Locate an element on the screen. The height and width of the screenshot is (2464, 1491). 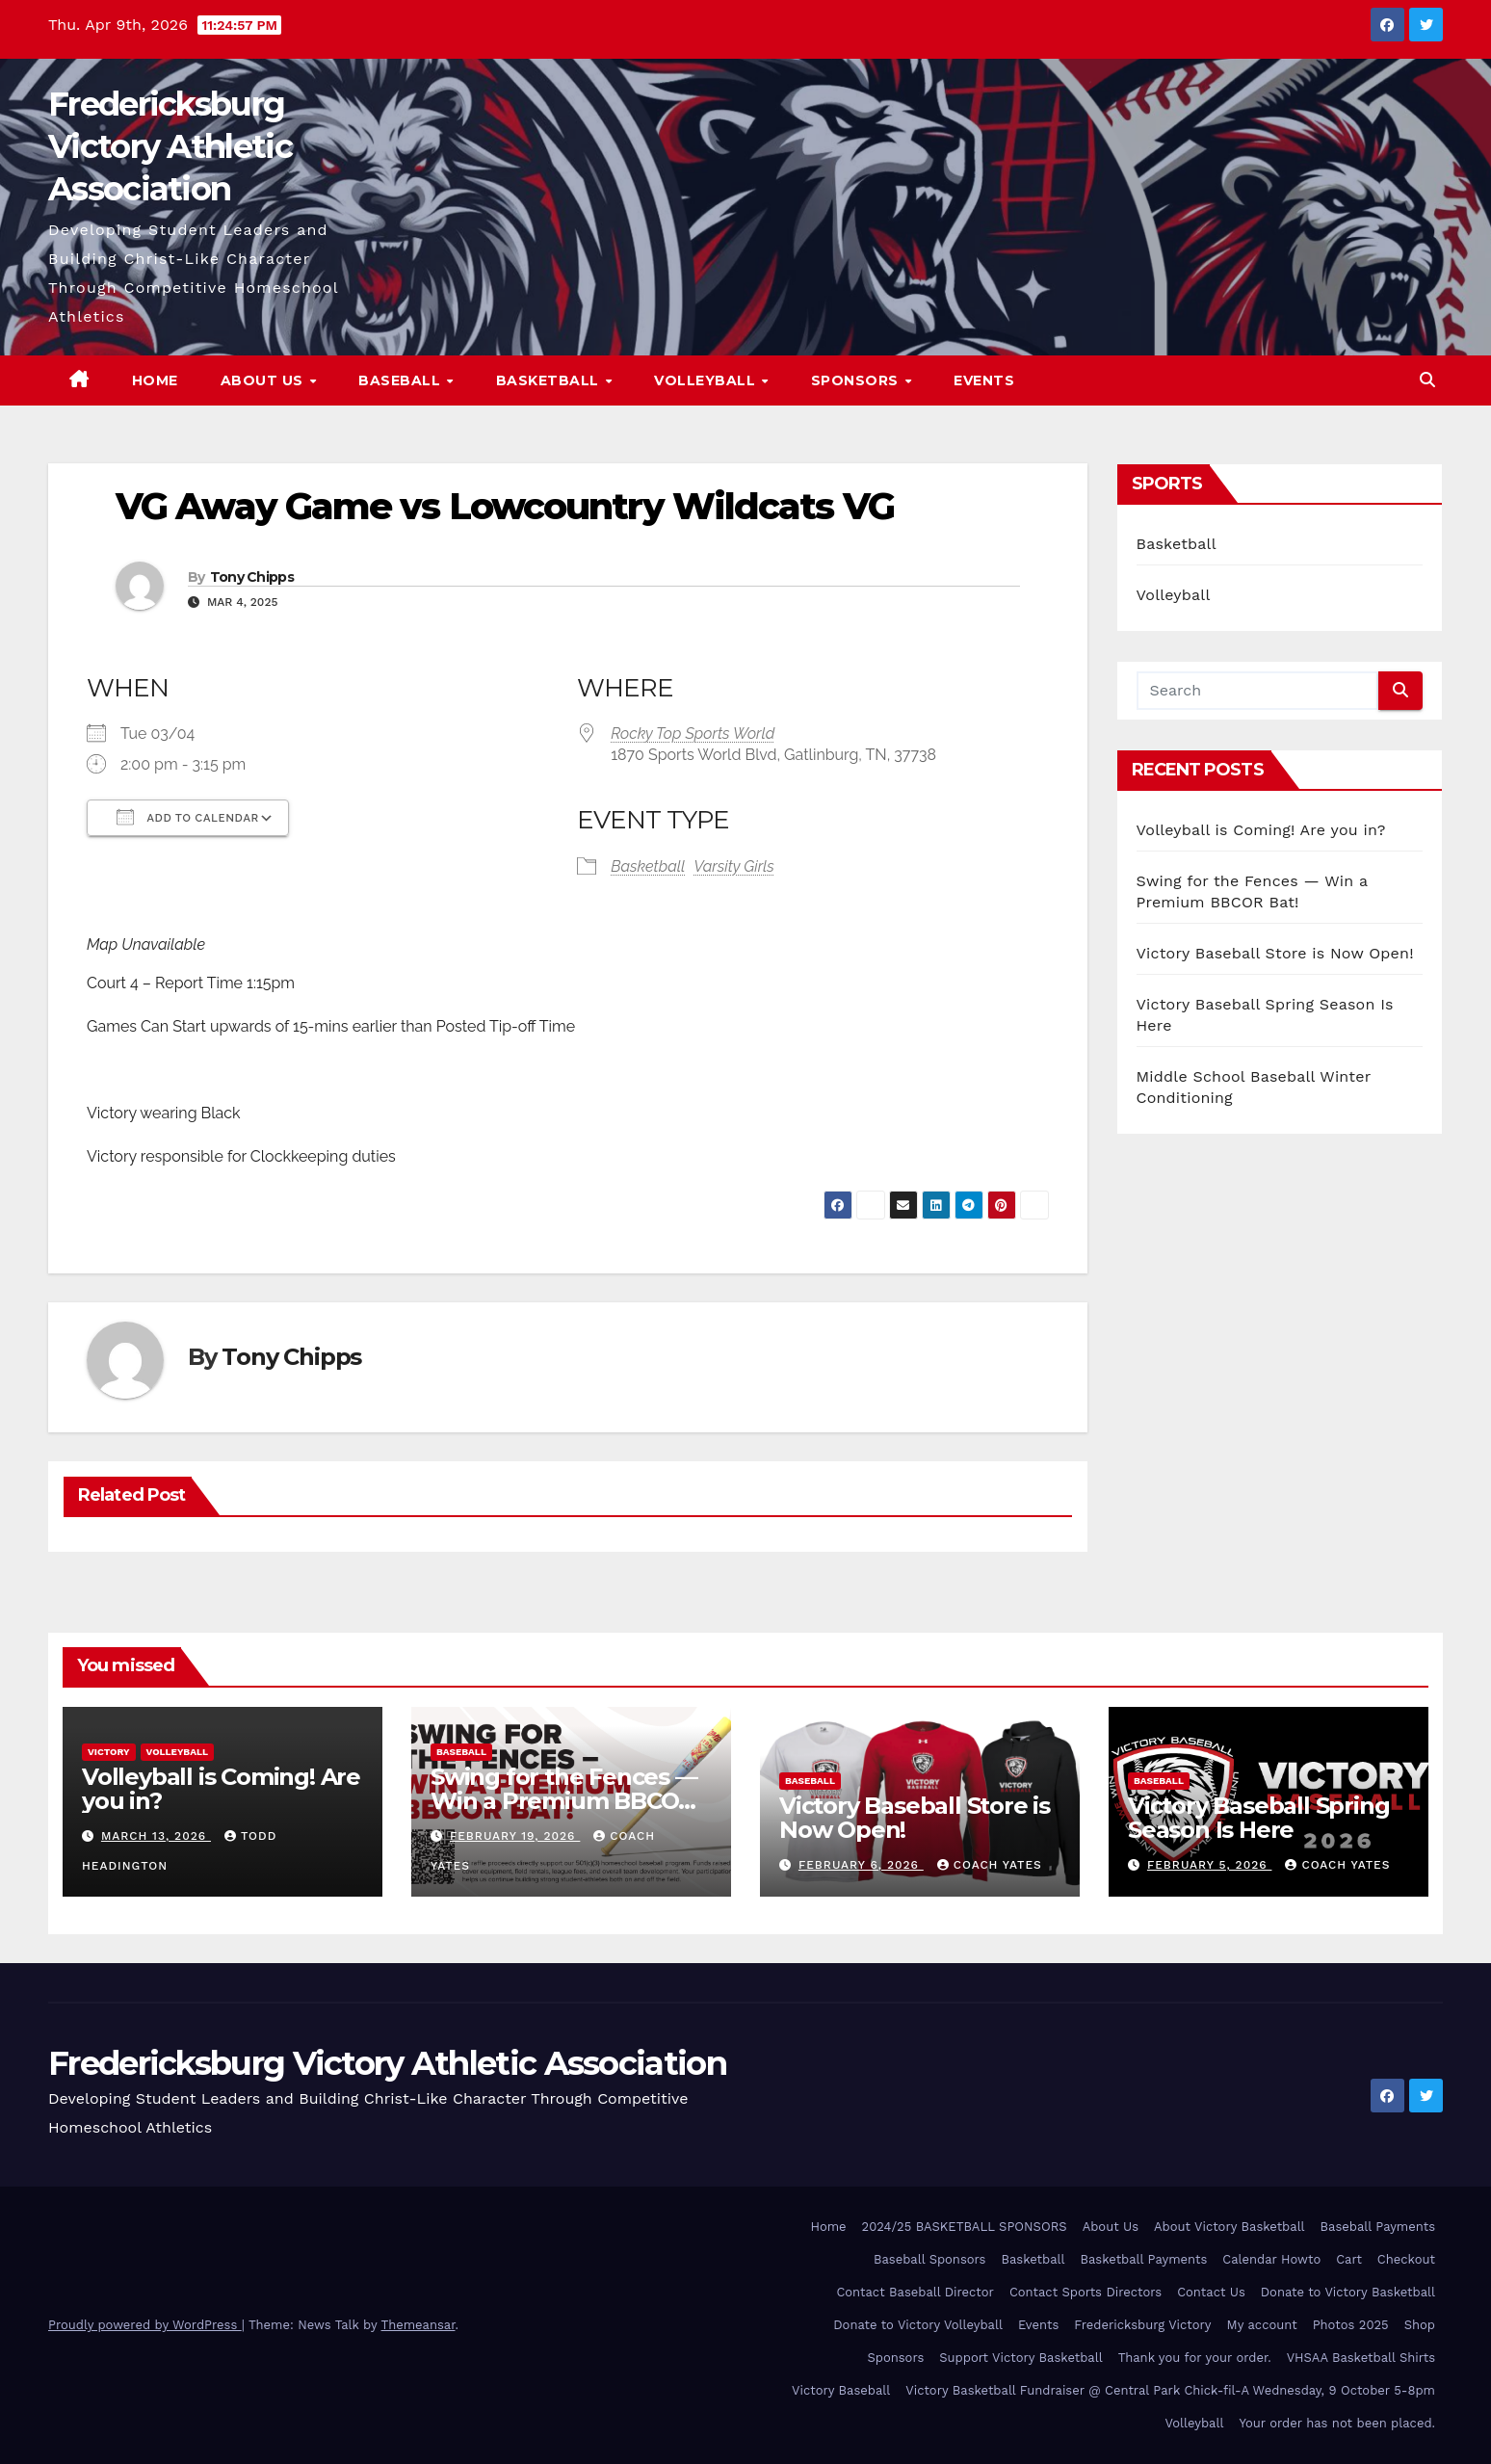
Home is located at coordinates (155, 380).